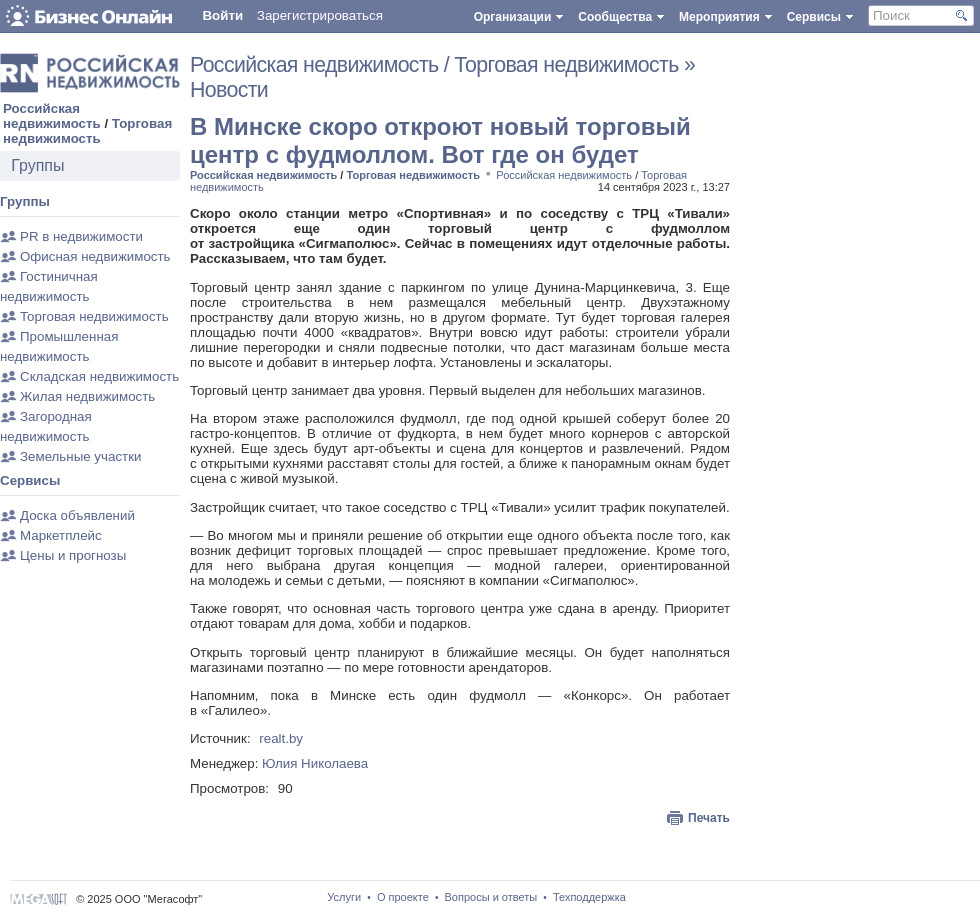 This screenshot has width=980, height=916. What do you see at coordinates (589, 897) in the screenshot?
I see `Техподдержка` at bounding box center [589, 897].